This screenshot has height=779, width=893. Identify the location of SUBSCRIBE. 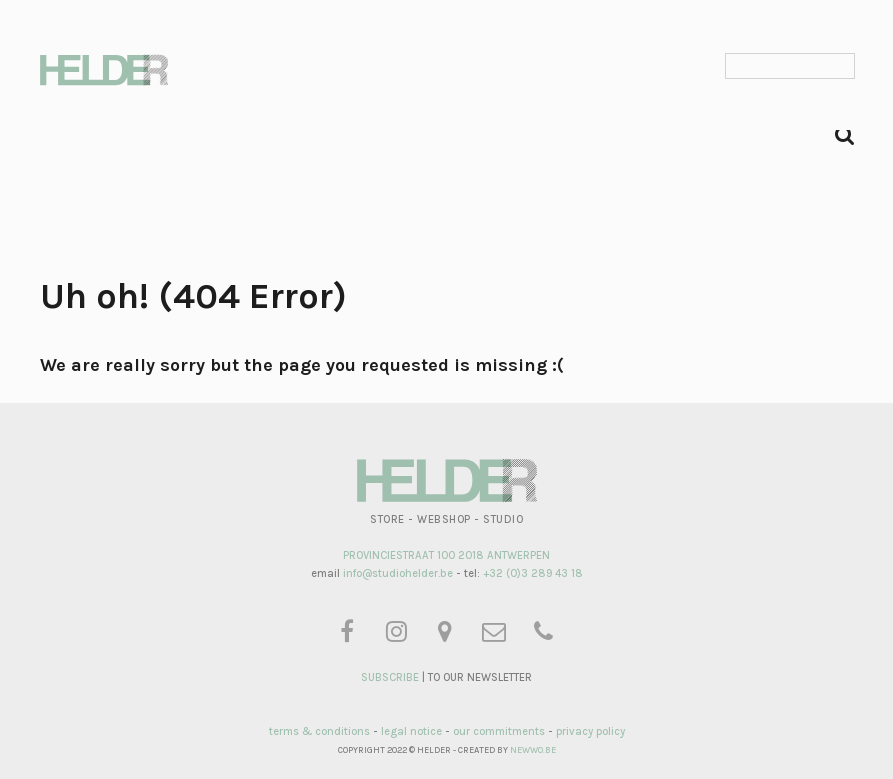
(390, 677).